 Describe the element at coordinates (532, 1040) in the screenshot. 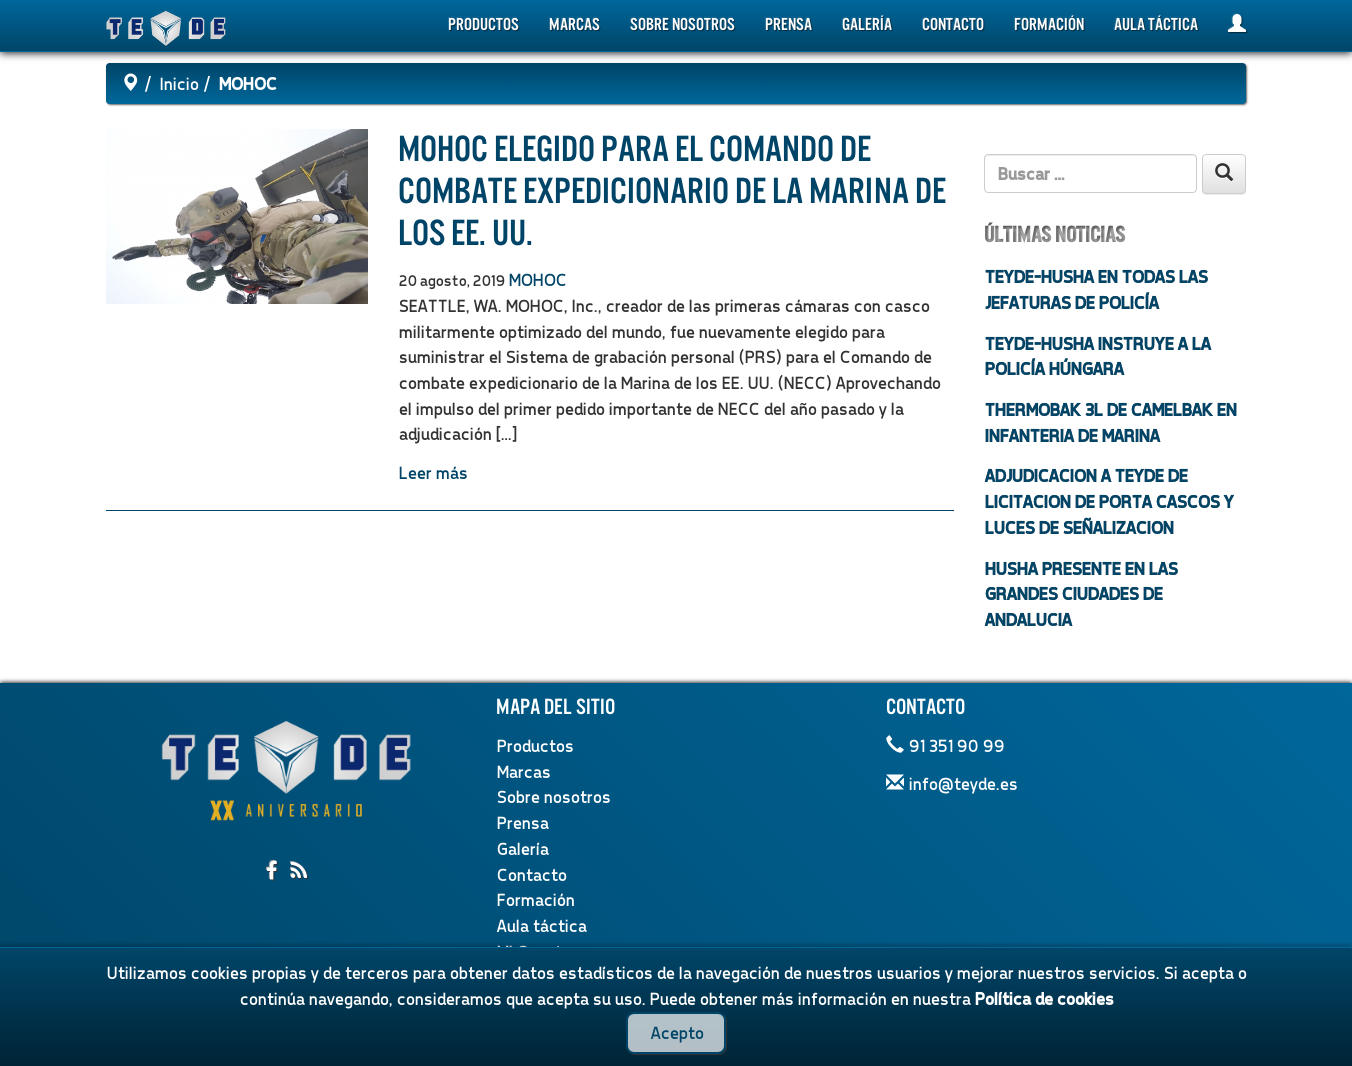

I see `Política de cookies` at that location.